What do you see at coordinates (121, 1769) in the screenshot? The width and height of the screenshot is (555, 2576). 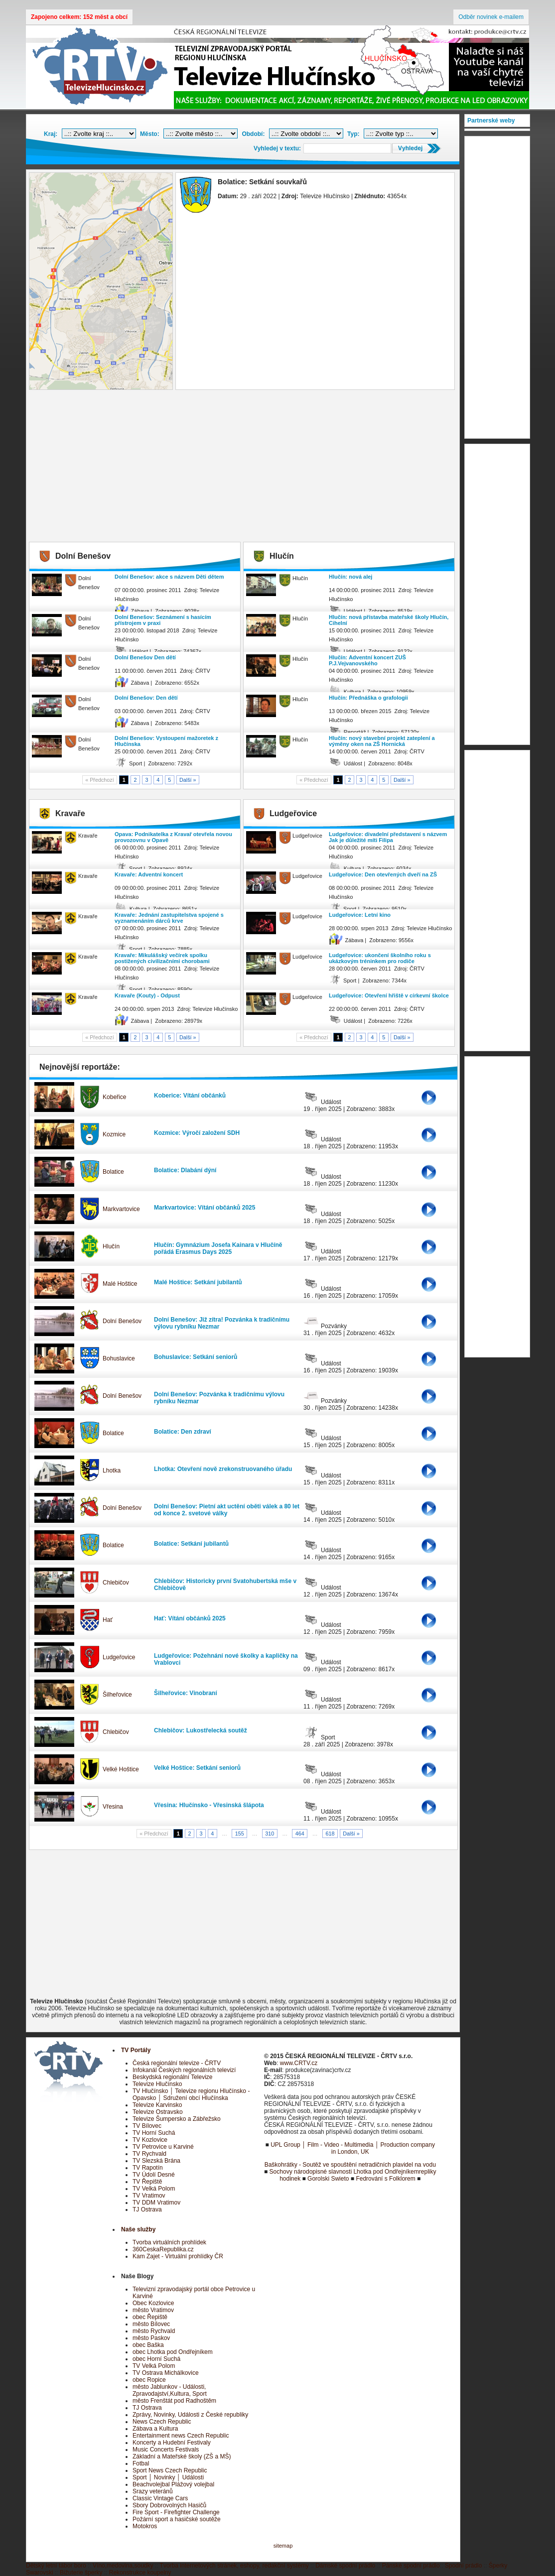 I see `Velké Hoštice` at bounding box center [121, 1769].